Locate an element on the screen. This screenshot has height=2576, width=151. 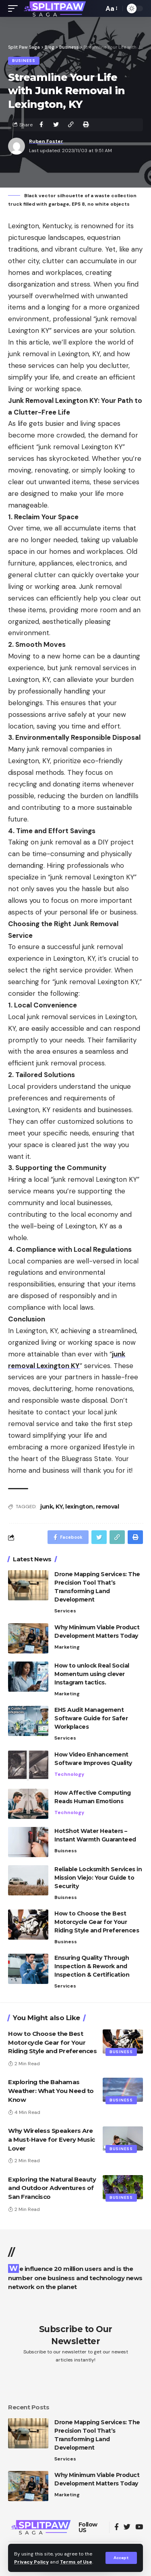
Buisness is located at coordinates (65, 1850).